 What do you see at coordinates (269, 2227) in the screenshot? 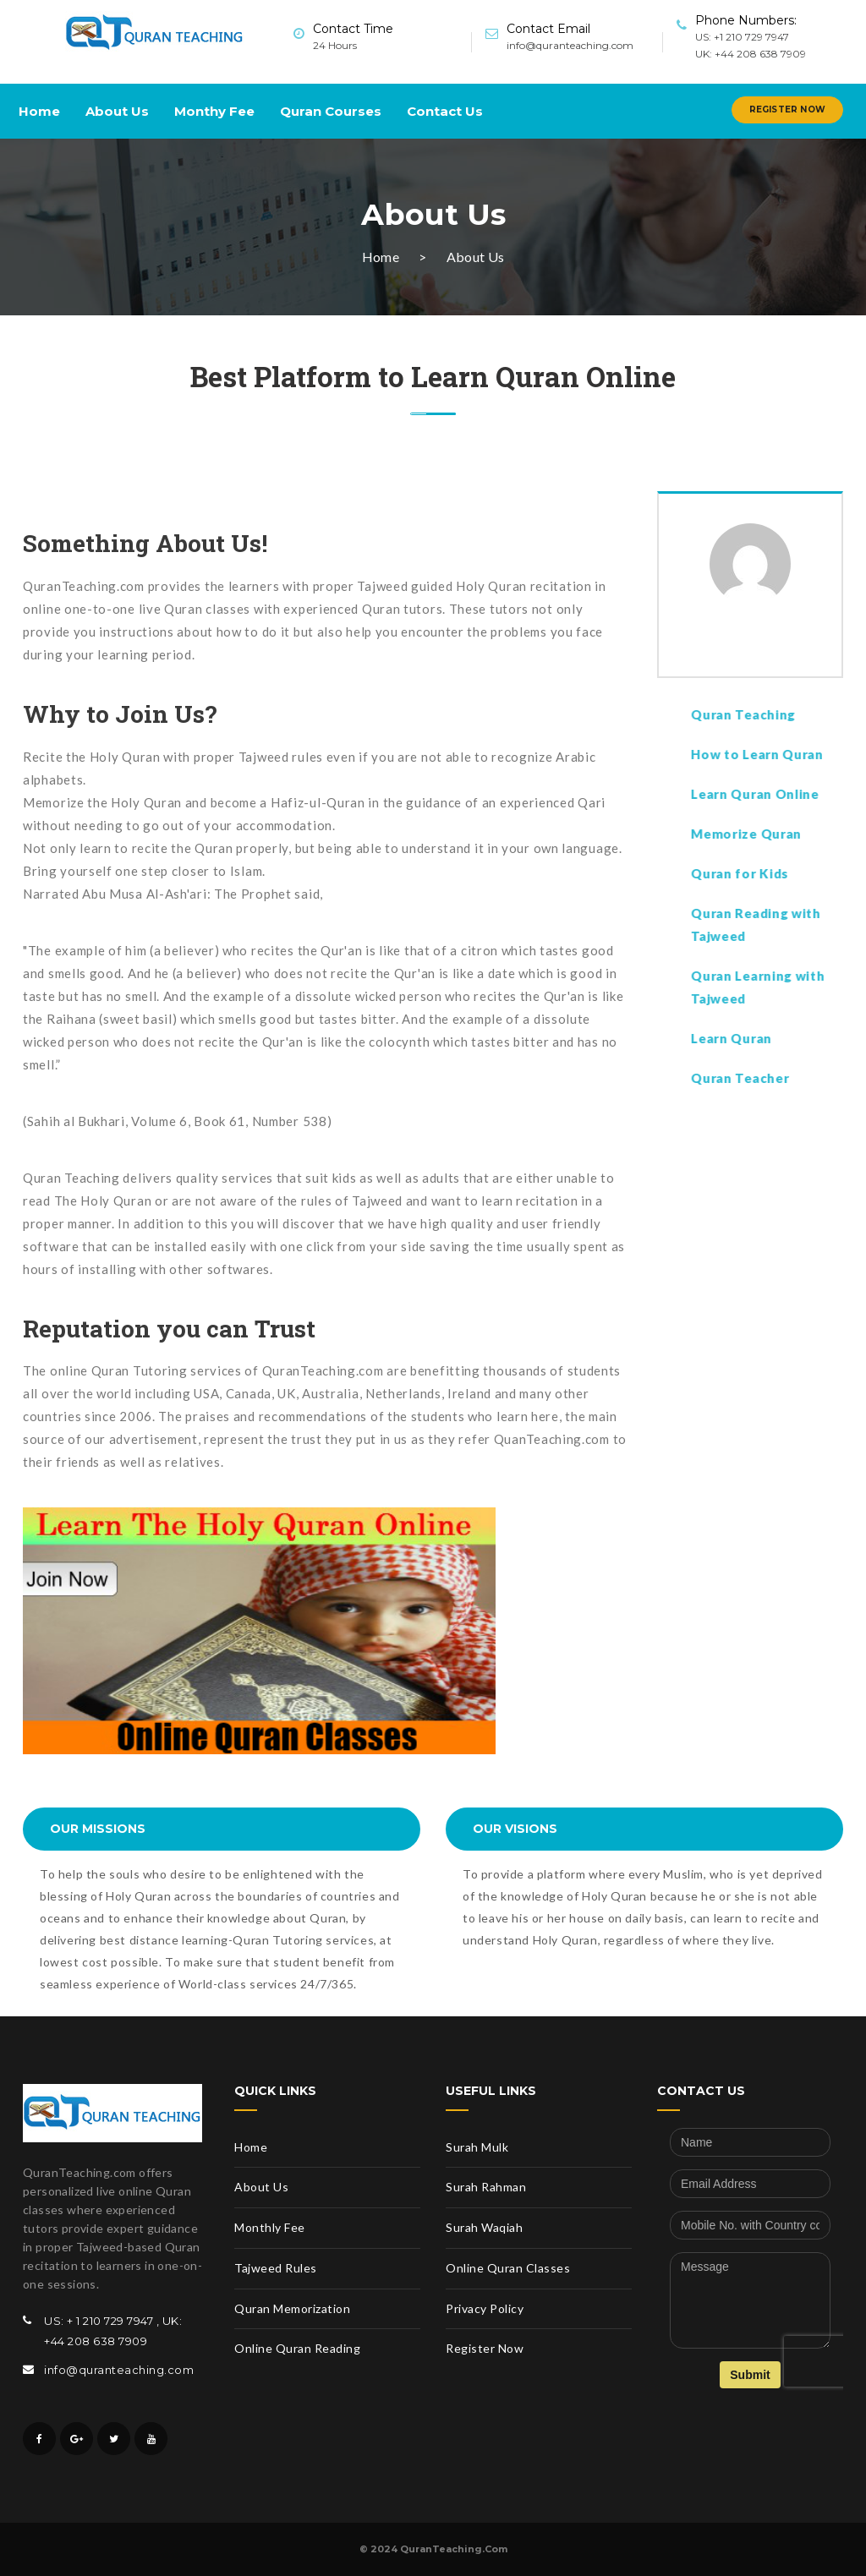
I see `Monthly Fee` at bounding box center [269, 2227].